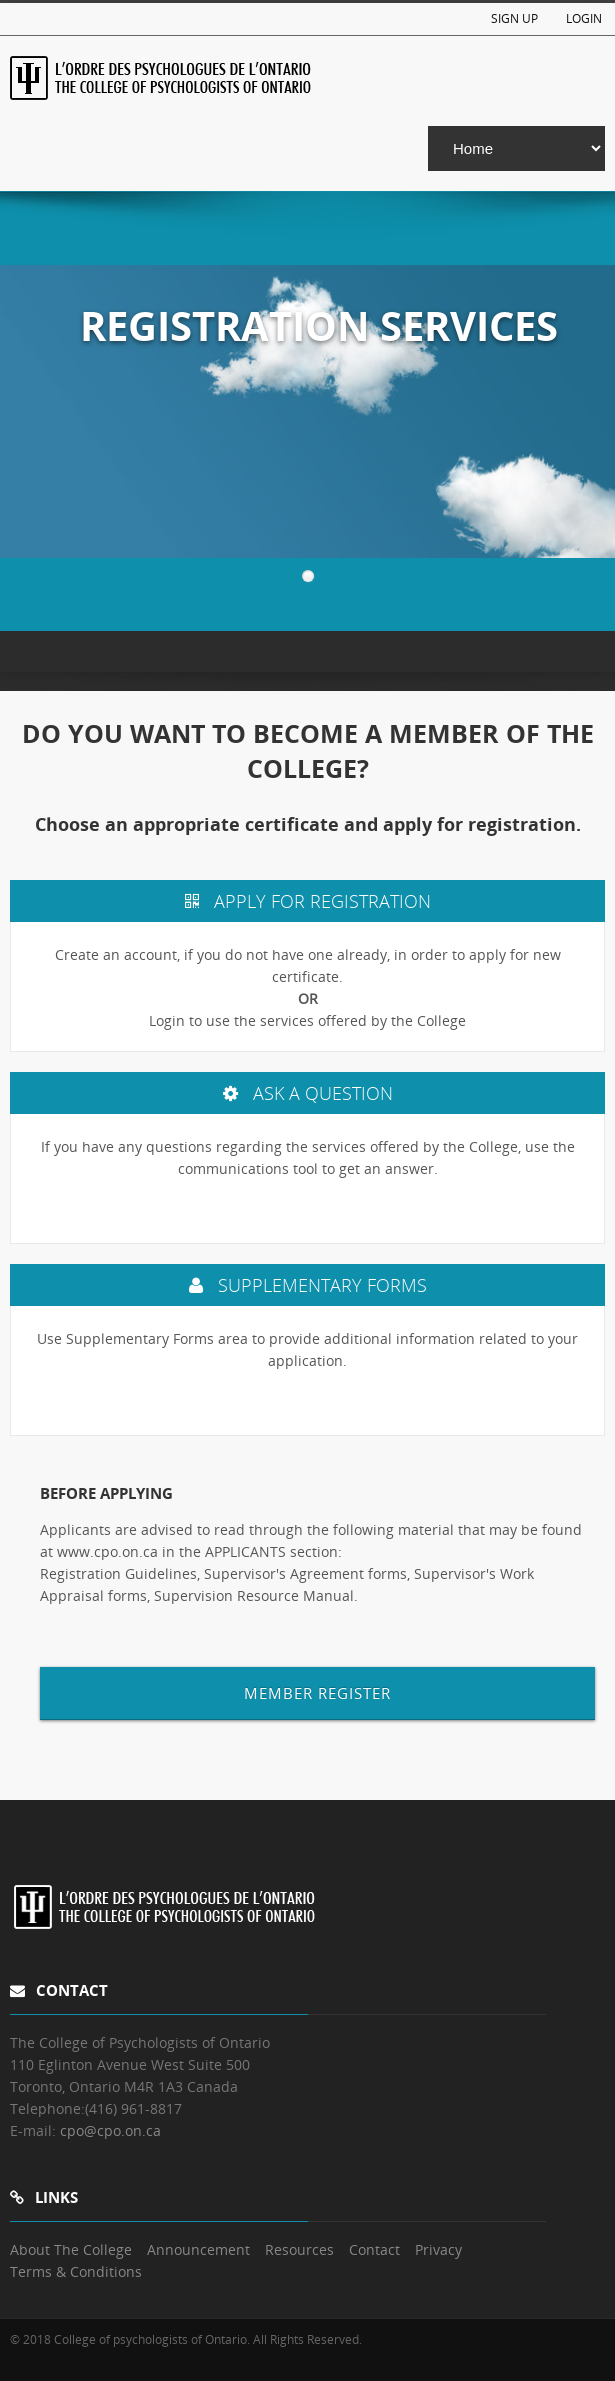 The image size is (615, 2381). What do you see at coordinates (584, 18) in the screenshot?
I see `Login` at bounding box center [584, 18].